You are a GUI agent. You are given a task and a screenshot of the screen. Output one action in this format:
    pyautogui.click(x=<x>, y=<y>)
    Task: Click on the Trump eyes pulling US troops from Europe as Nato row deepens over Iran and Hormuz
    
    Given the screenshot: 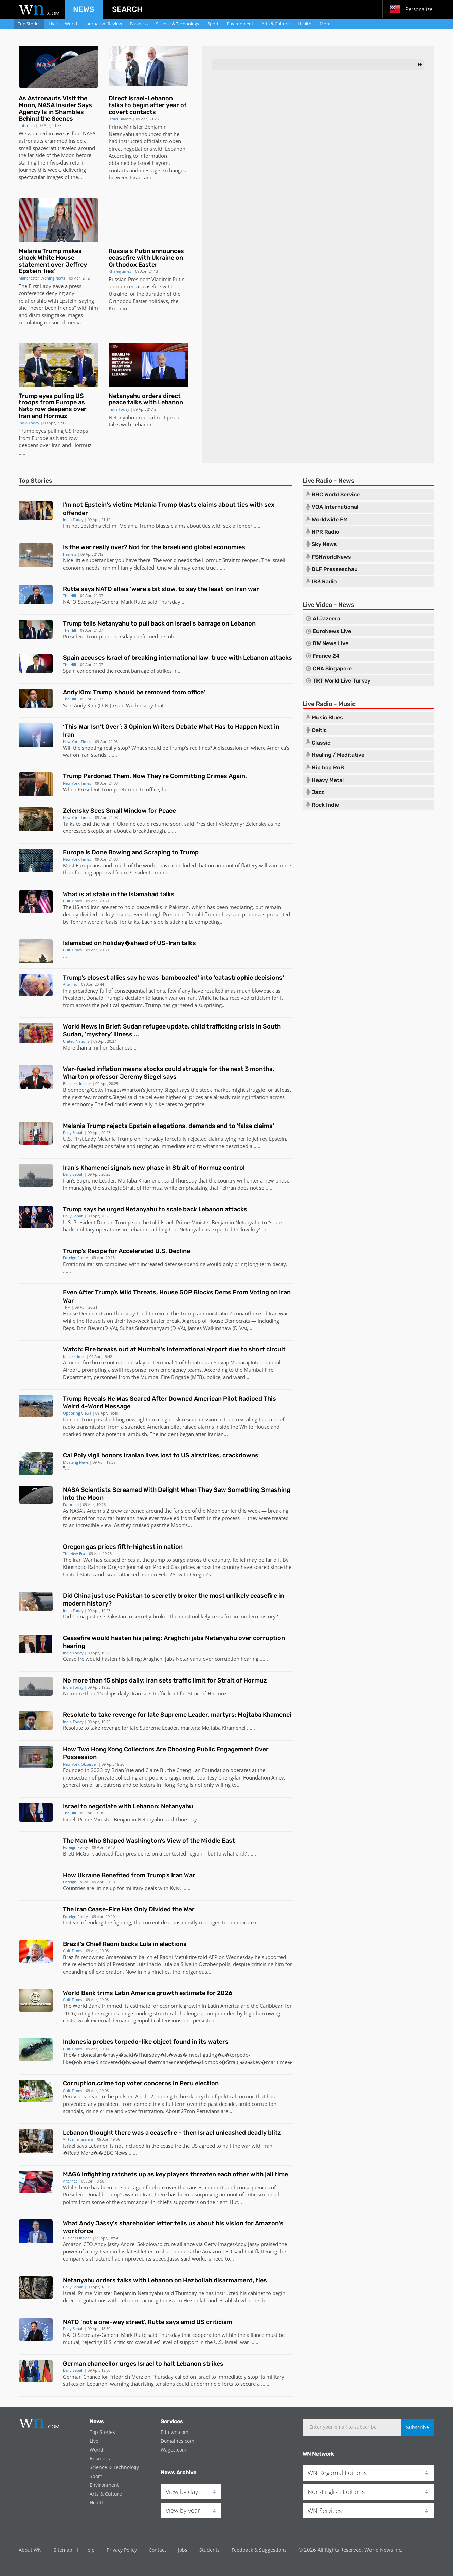 What is the action you would take?
    pyautogui.click(x=53, y=406)
    